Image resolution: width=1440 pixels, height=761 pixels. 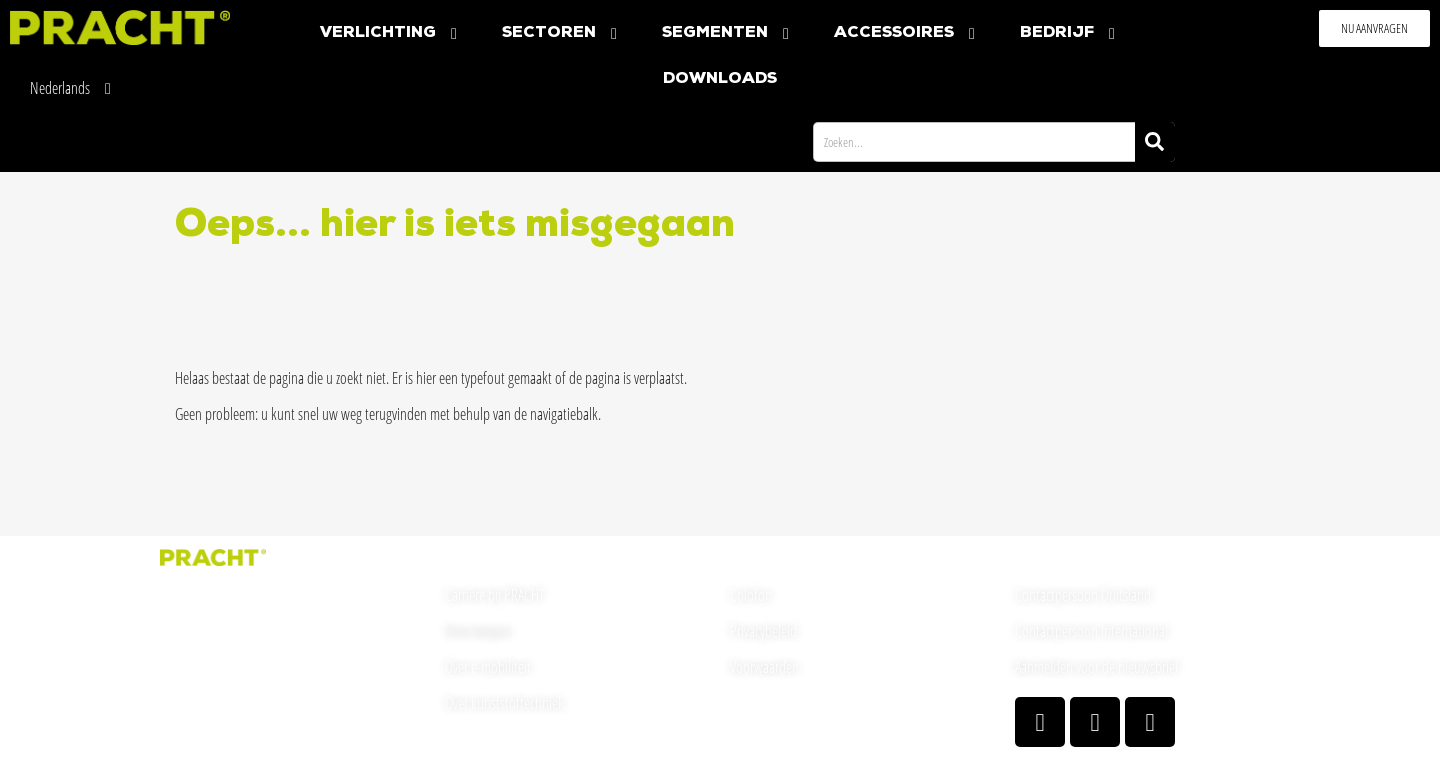 I want to click on Downloads, so click(x=720, y=79).